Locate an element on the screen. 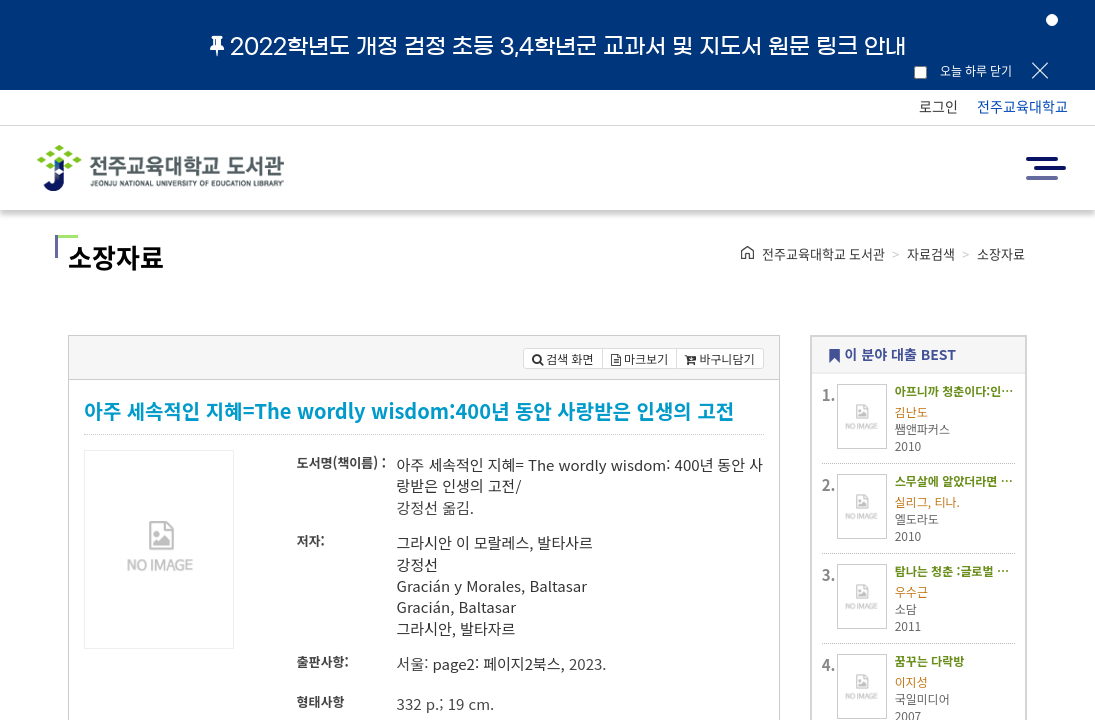 This screenshot has width=1095, height=720. 전주교육대학교 도서관 is located at coordinates (823, 253).